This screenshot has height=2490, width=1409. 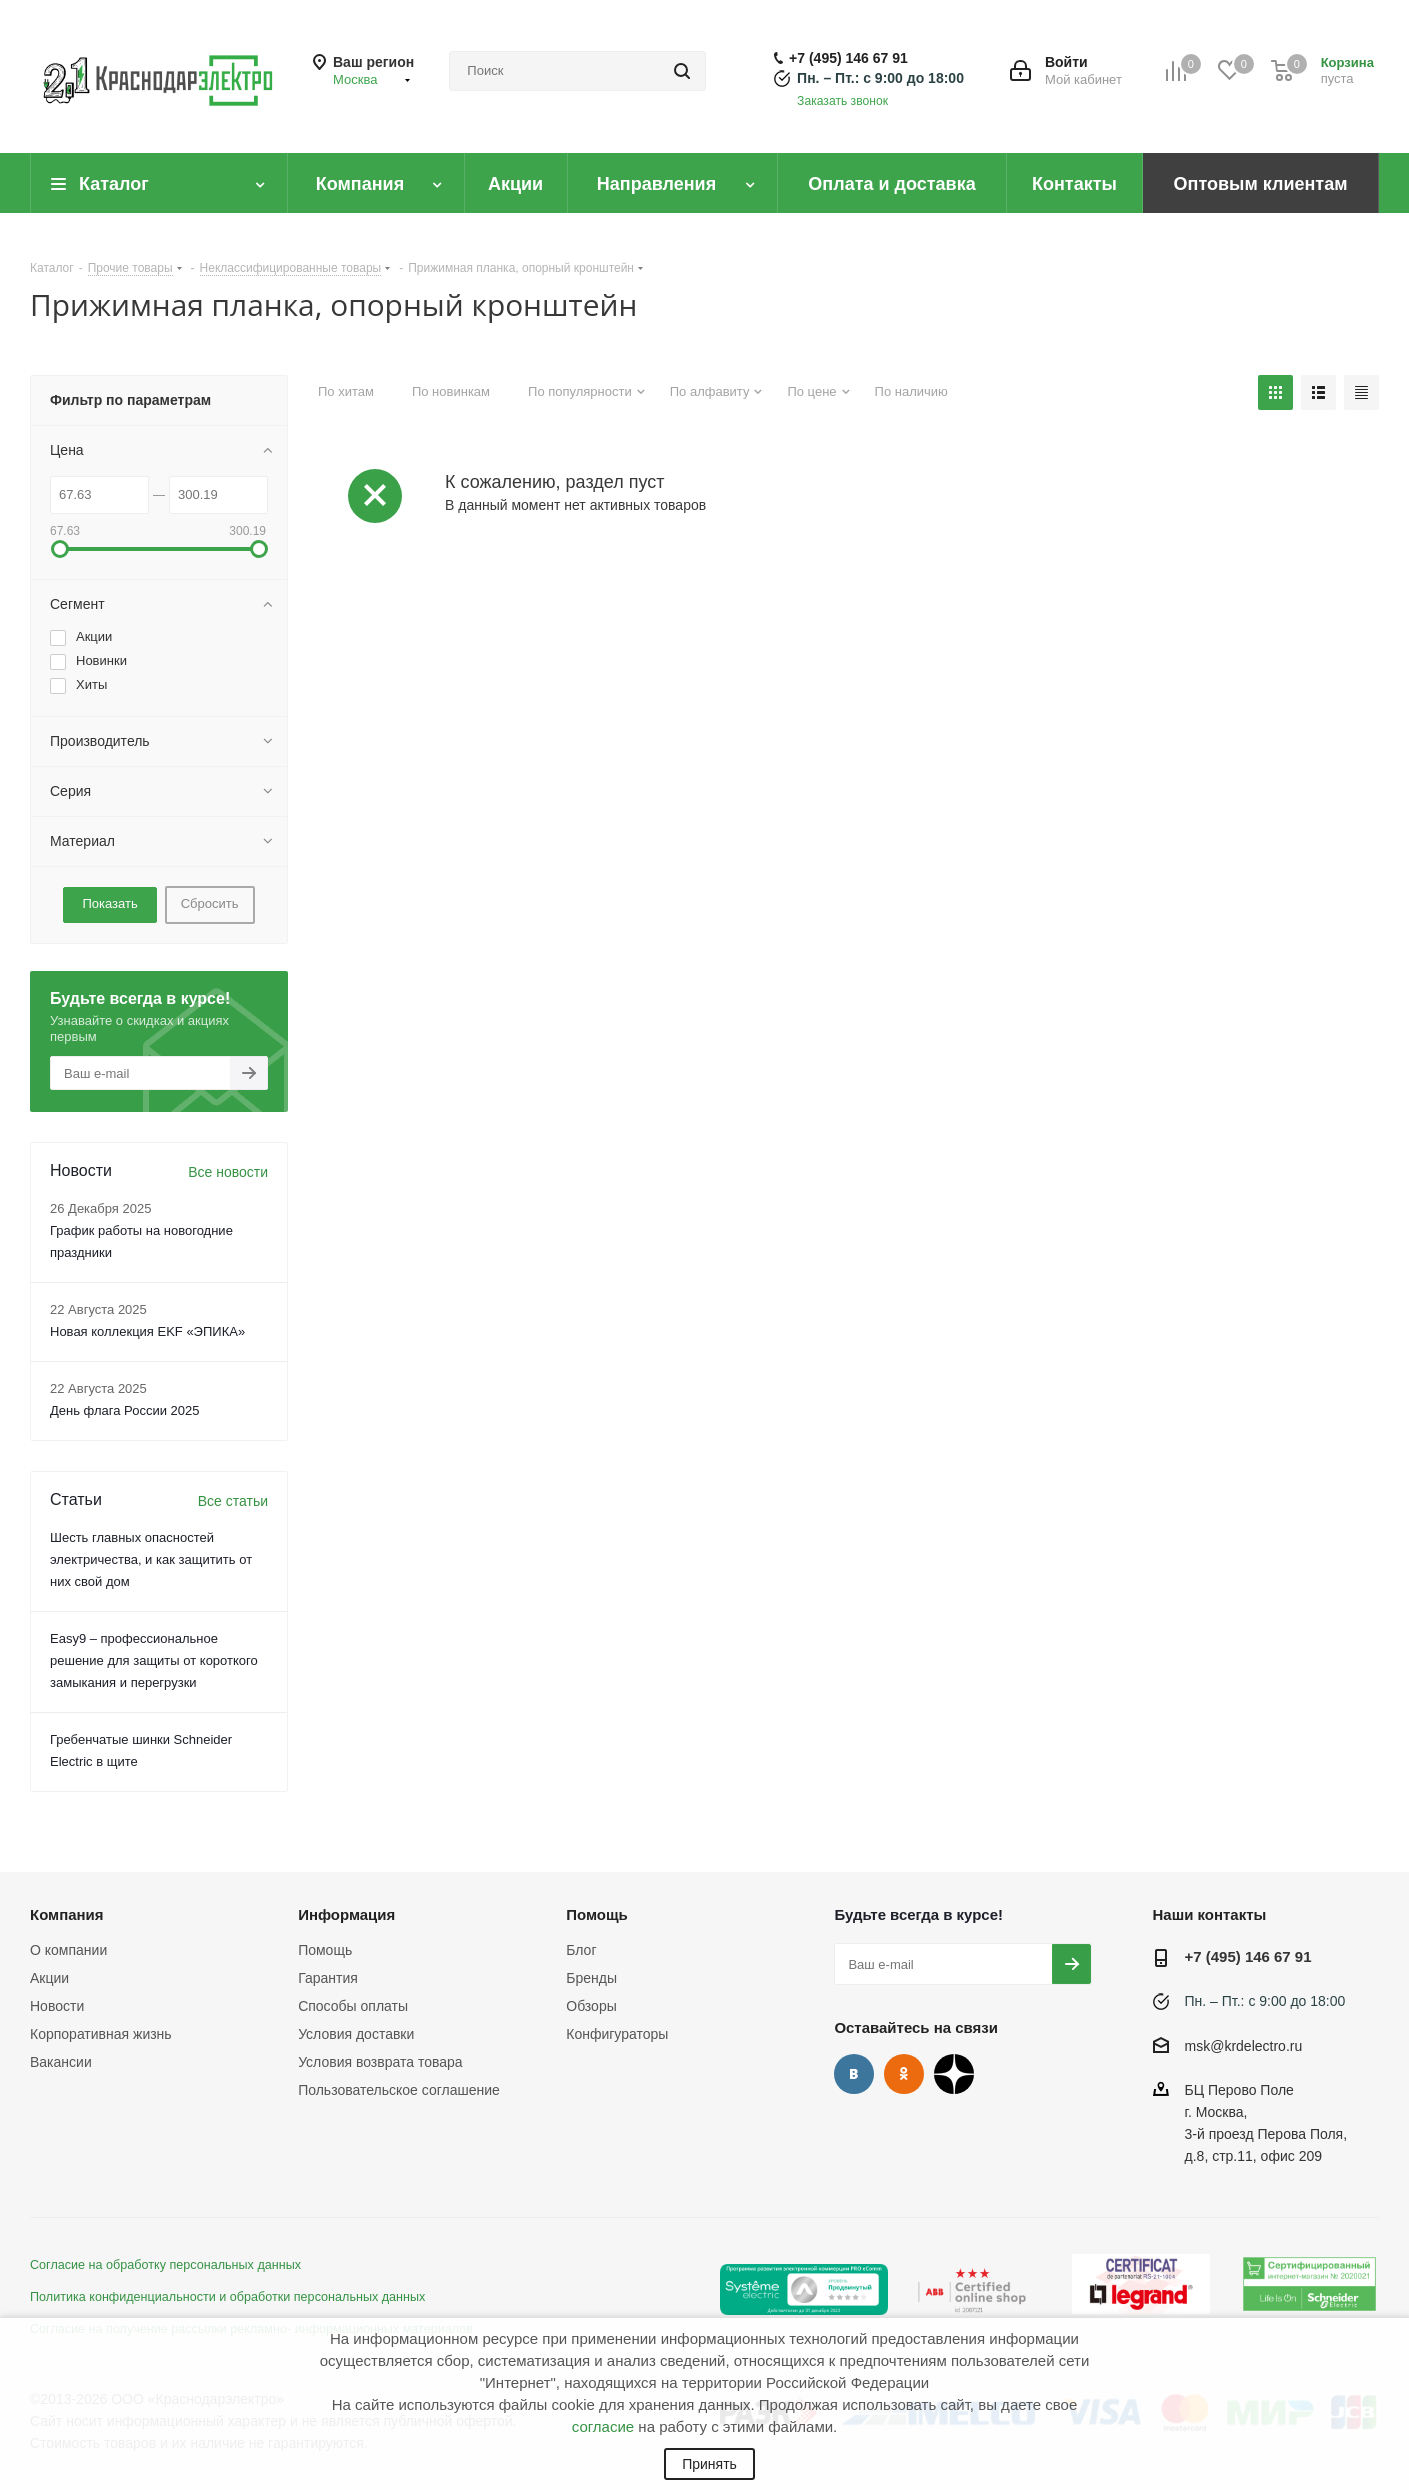 I want to click on Дзен, so click(x=954, y=2074).